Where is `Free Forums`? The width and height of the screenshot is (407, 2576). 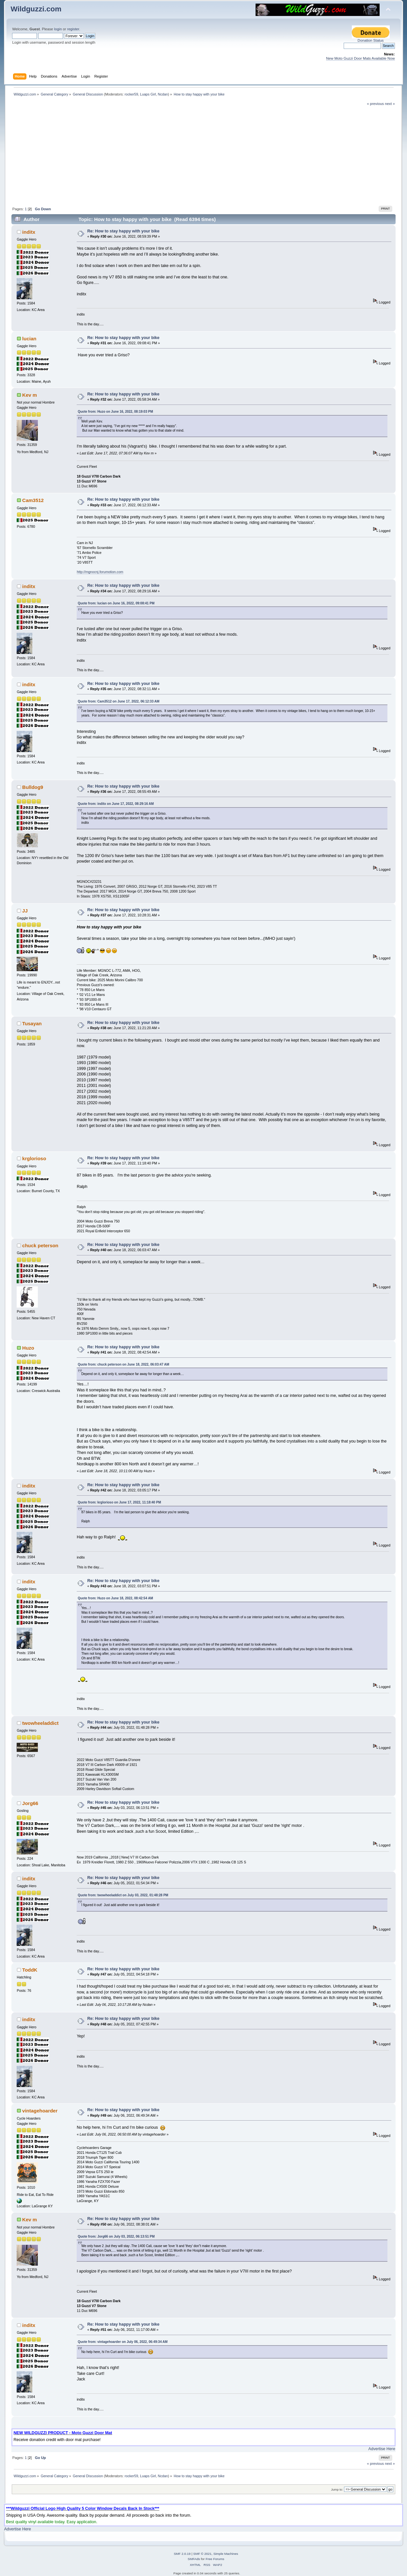
Free Forums is located at coordinates (215, 2559).